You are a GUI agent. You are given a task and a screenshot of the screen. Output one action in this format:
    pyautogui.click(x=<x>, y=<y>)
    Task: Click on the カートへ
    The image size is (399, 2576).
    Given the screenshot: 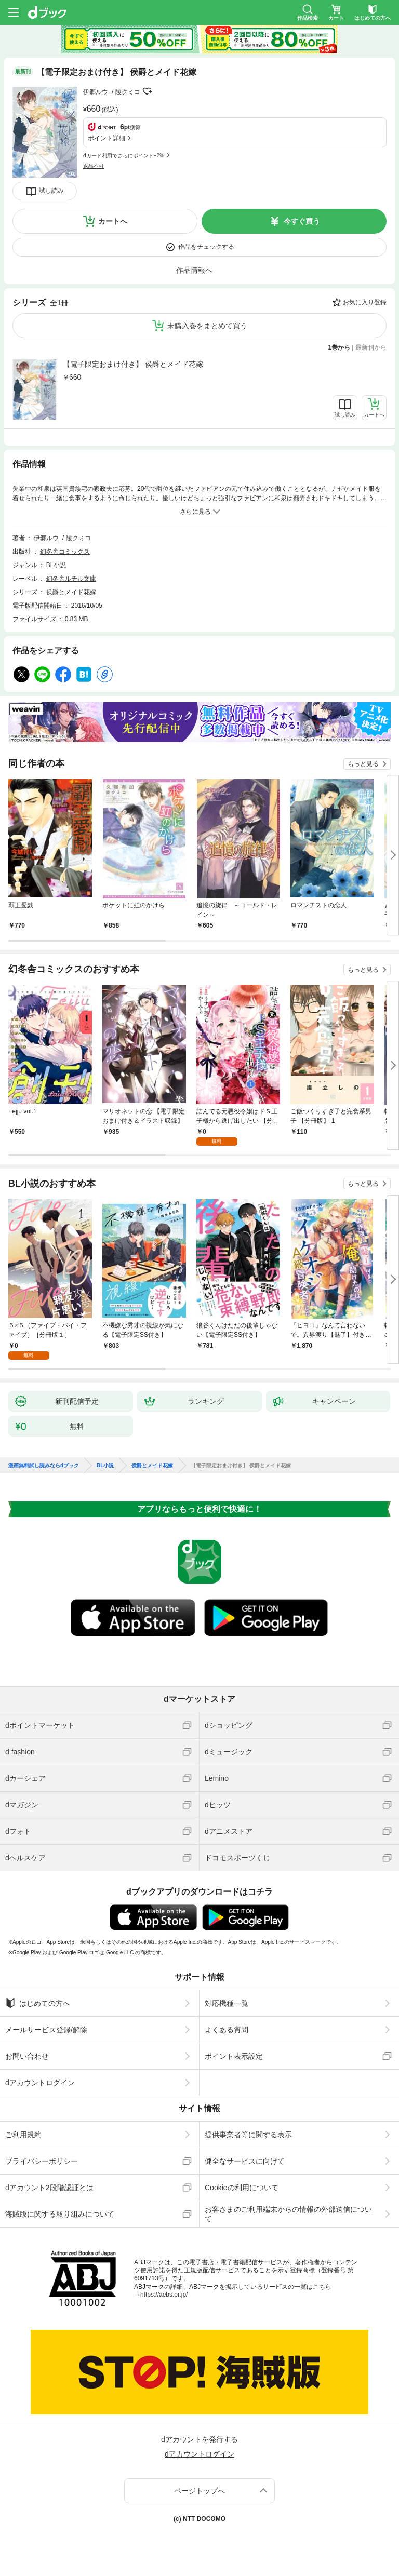 What is the action you would take?
    pyautogui.click(x=112, y=221)
    